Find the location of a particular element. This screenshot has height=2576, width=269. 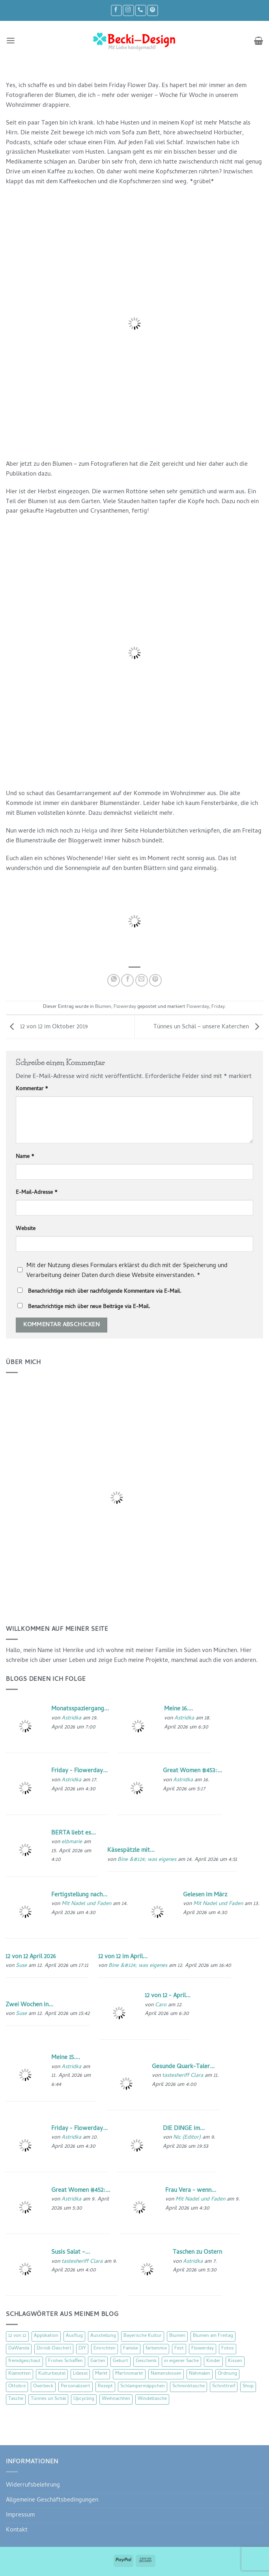

Rezept [Rezept (15 Einträge)] is located at coordinates (105, 2386).